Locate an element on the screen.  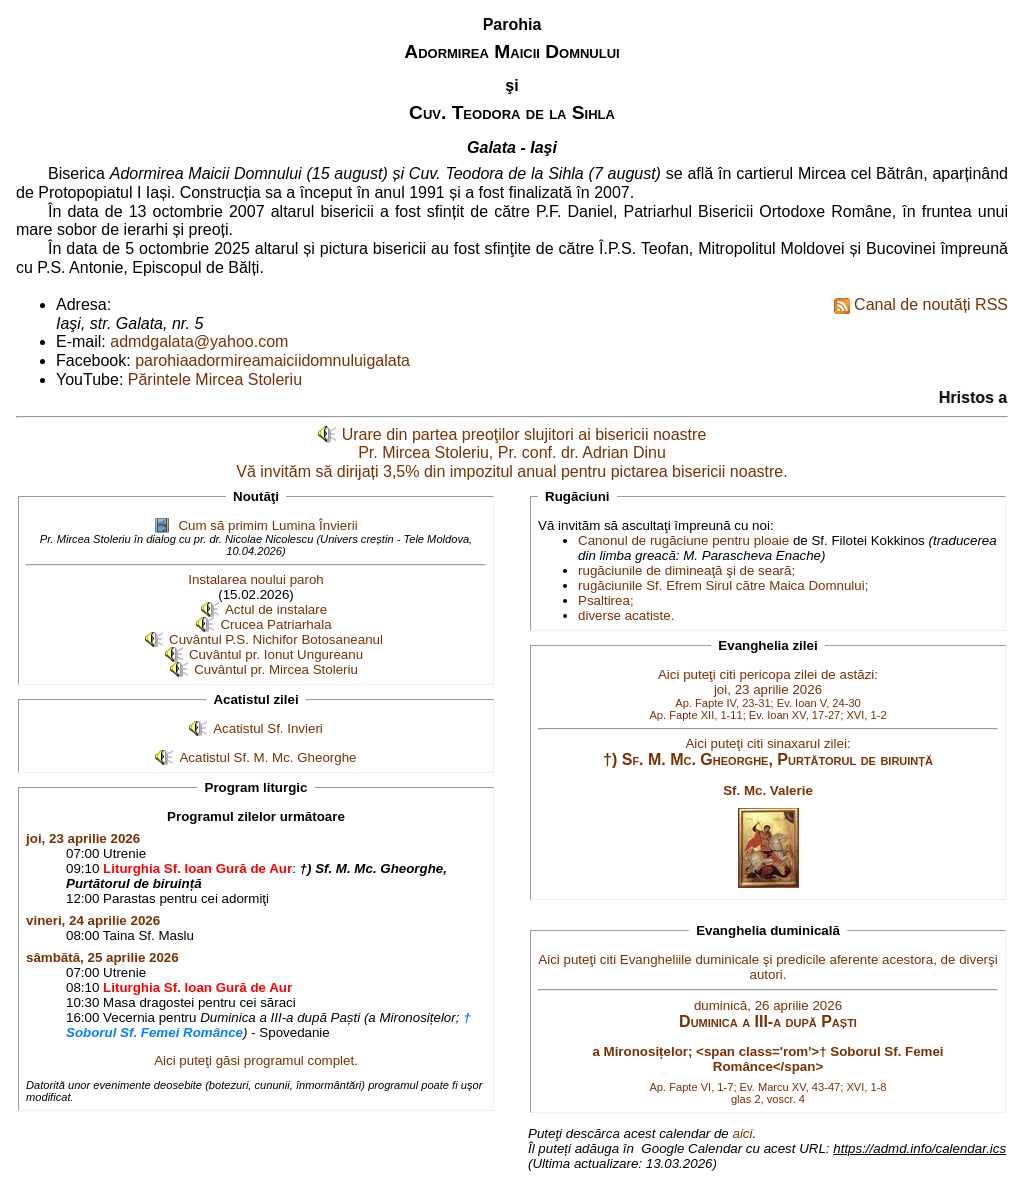
aici is located at coordinates (742, 1133).